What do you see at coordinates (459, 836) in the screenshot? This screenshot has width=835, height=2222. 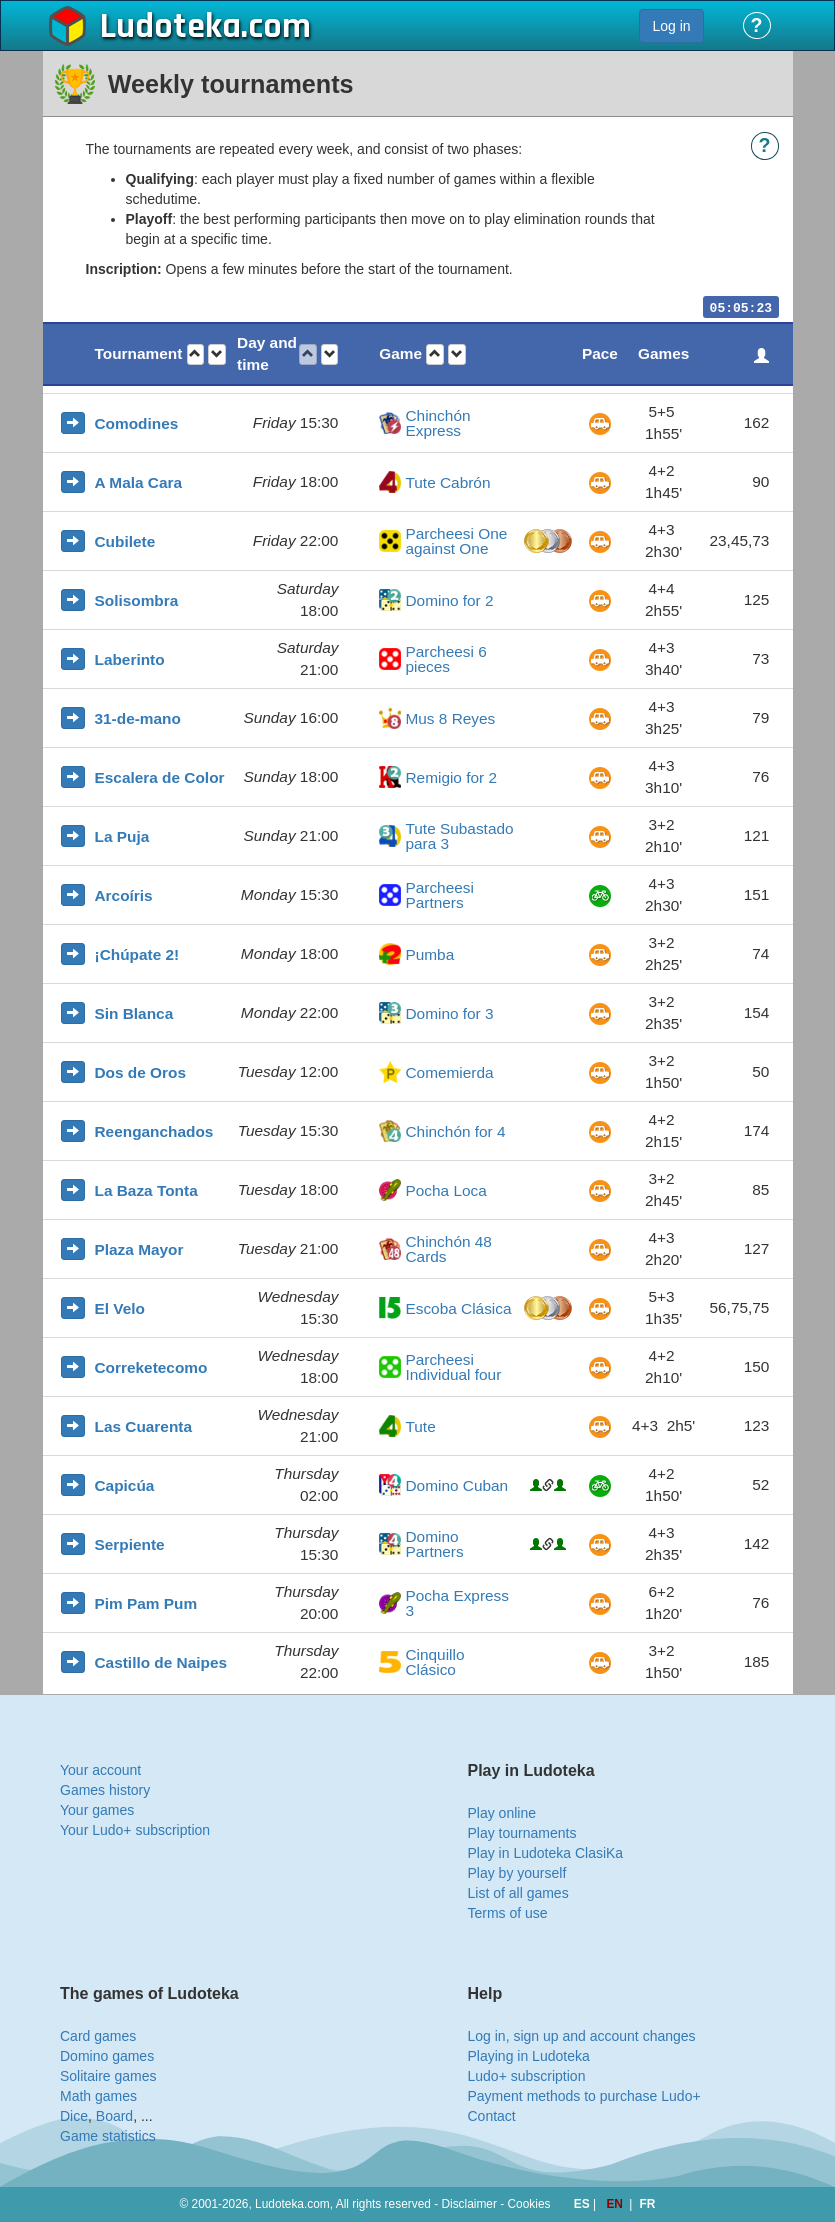 I see `Tute Subastado para 3` at bounding box center [459, 836].